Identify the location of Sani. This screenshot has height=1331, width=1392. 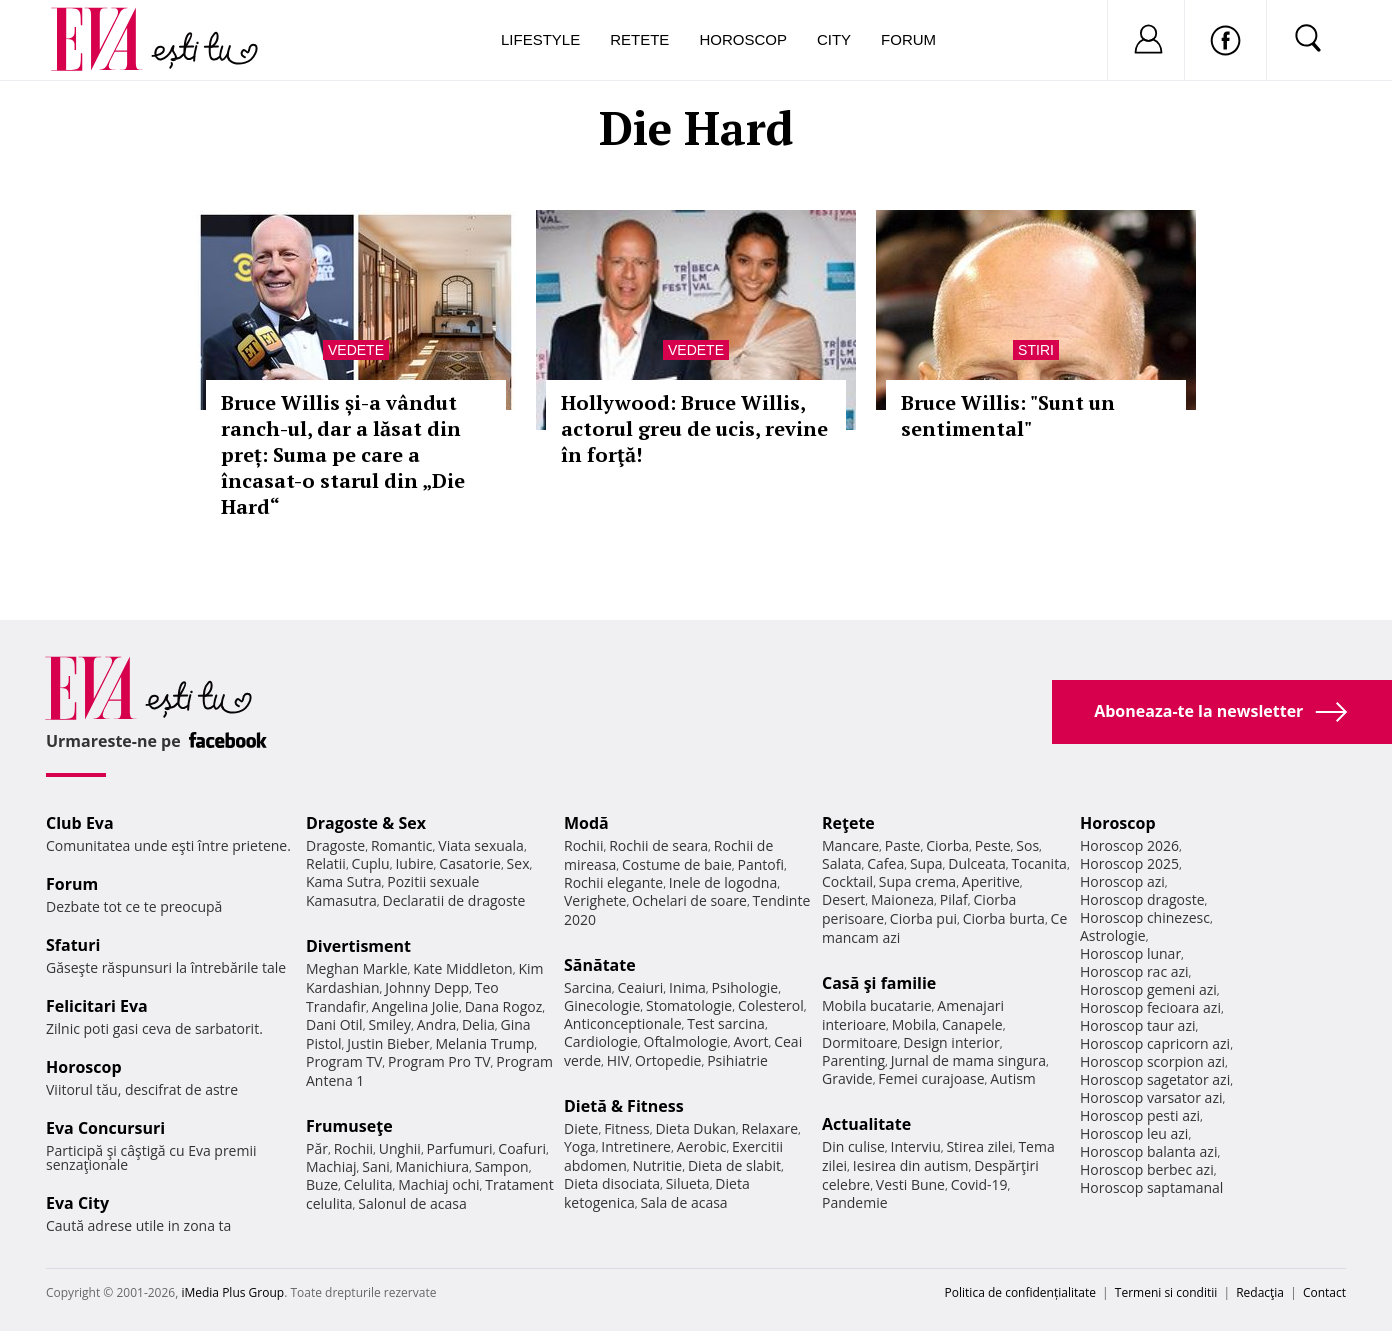
(376, 1166).